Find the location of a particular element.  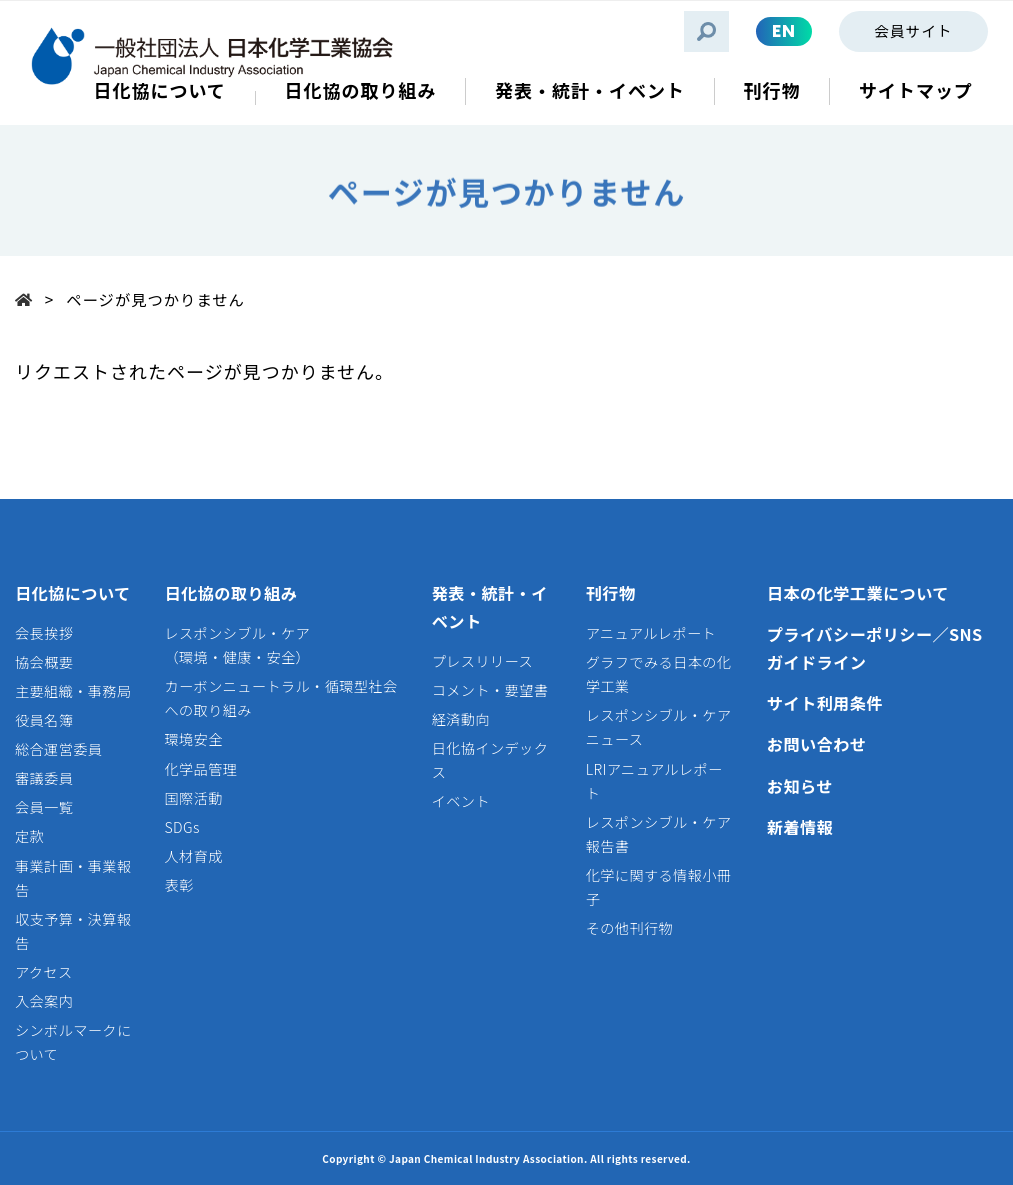

定款 is located at coordinates (29, 836).